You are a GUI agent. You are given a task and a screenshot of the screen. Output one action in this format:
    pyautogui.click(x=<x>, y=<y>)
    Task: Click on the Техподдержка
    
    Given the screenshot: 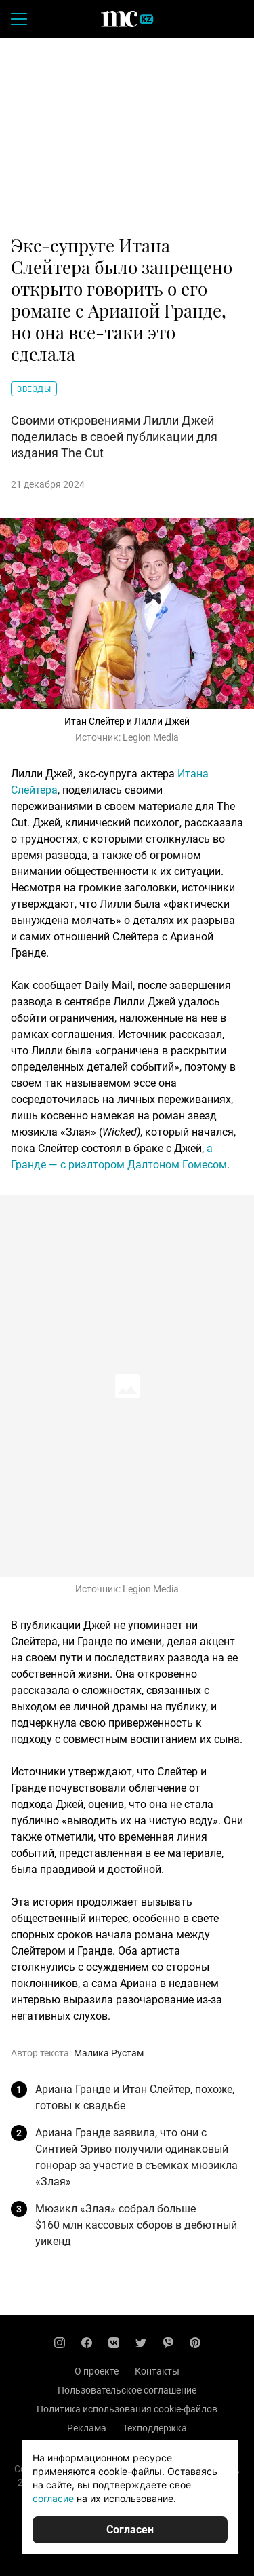 What is the action you would take?
    pyautogui.click(x=155, y=2428)
    